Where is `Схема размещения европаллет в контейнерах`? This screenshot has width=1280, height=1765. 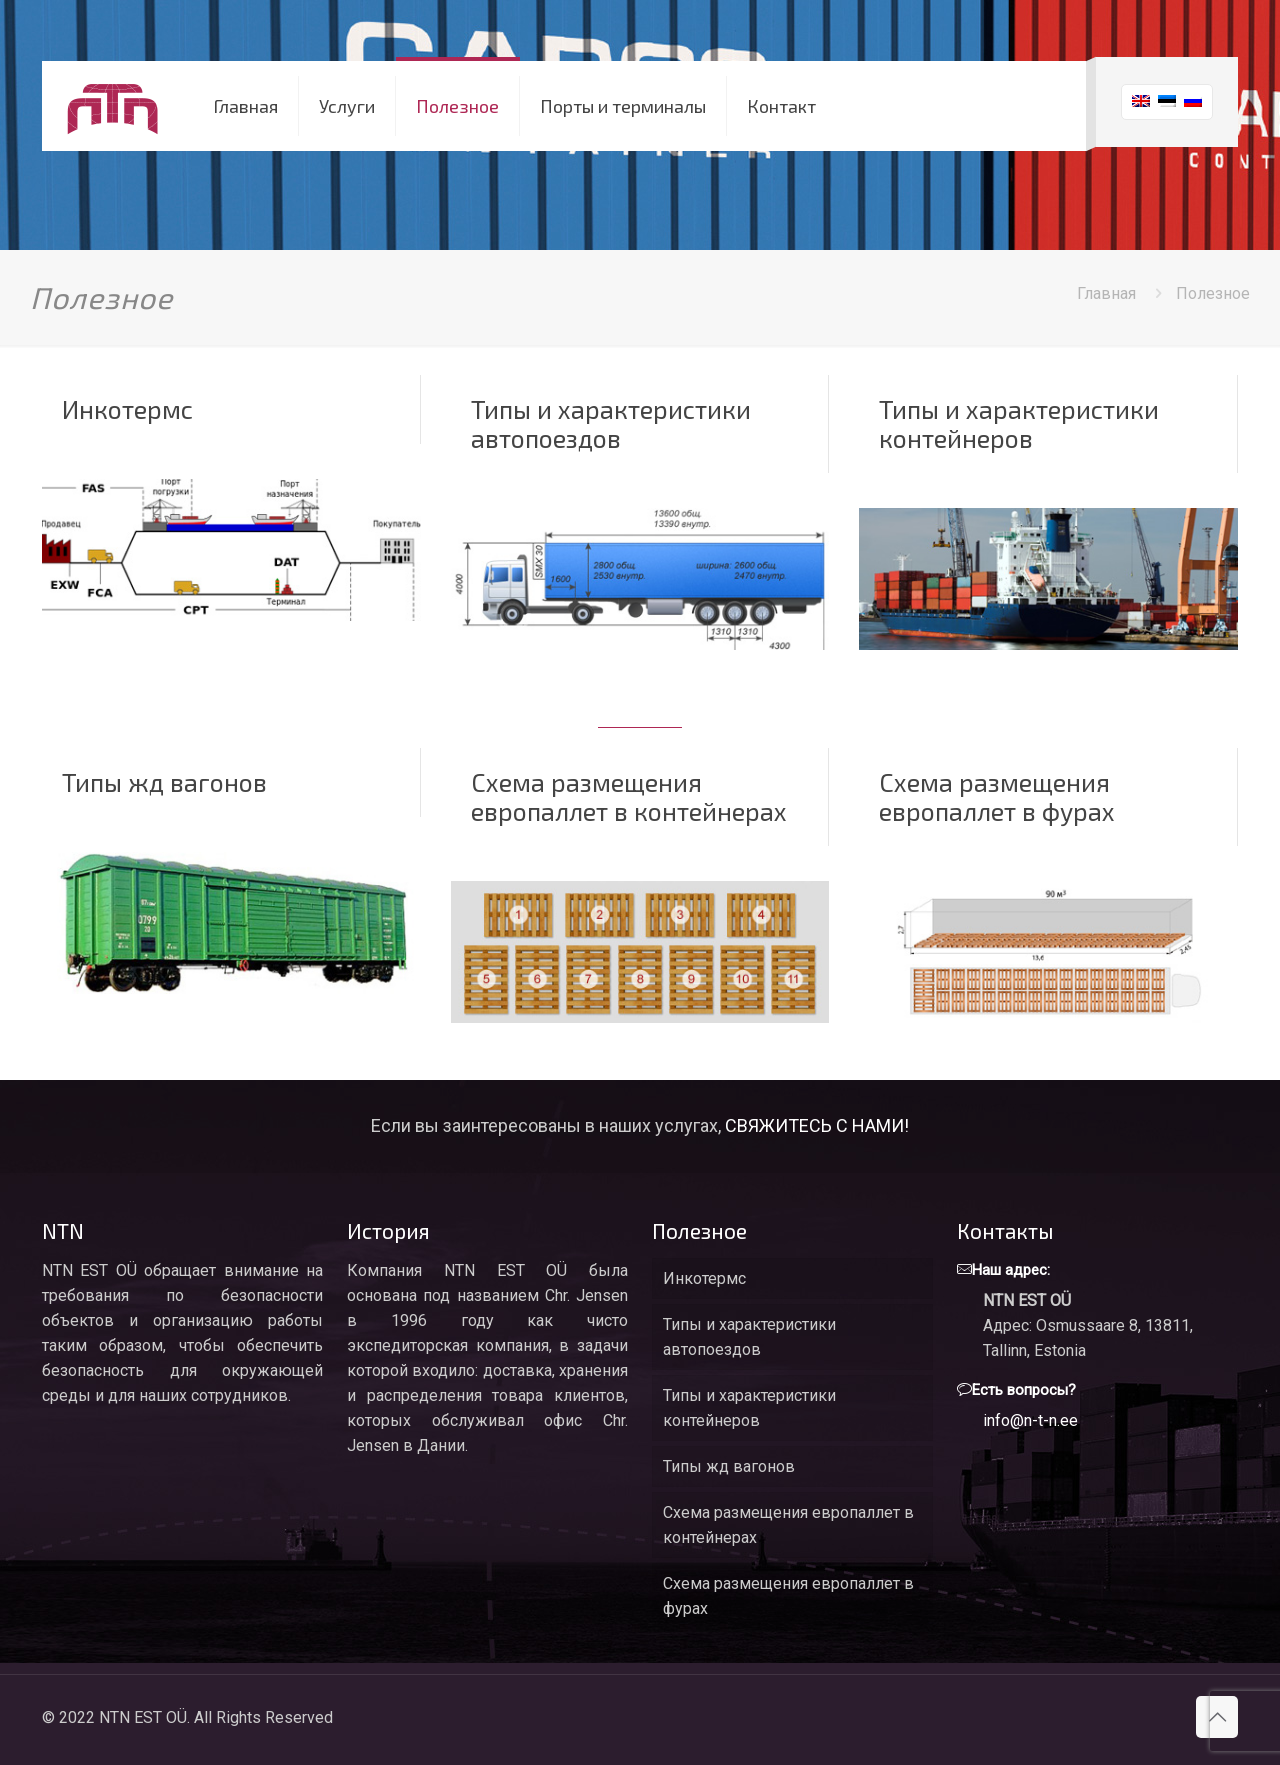
Схема размещения европаллет в контейнерах is located at coordinates (629, 796).